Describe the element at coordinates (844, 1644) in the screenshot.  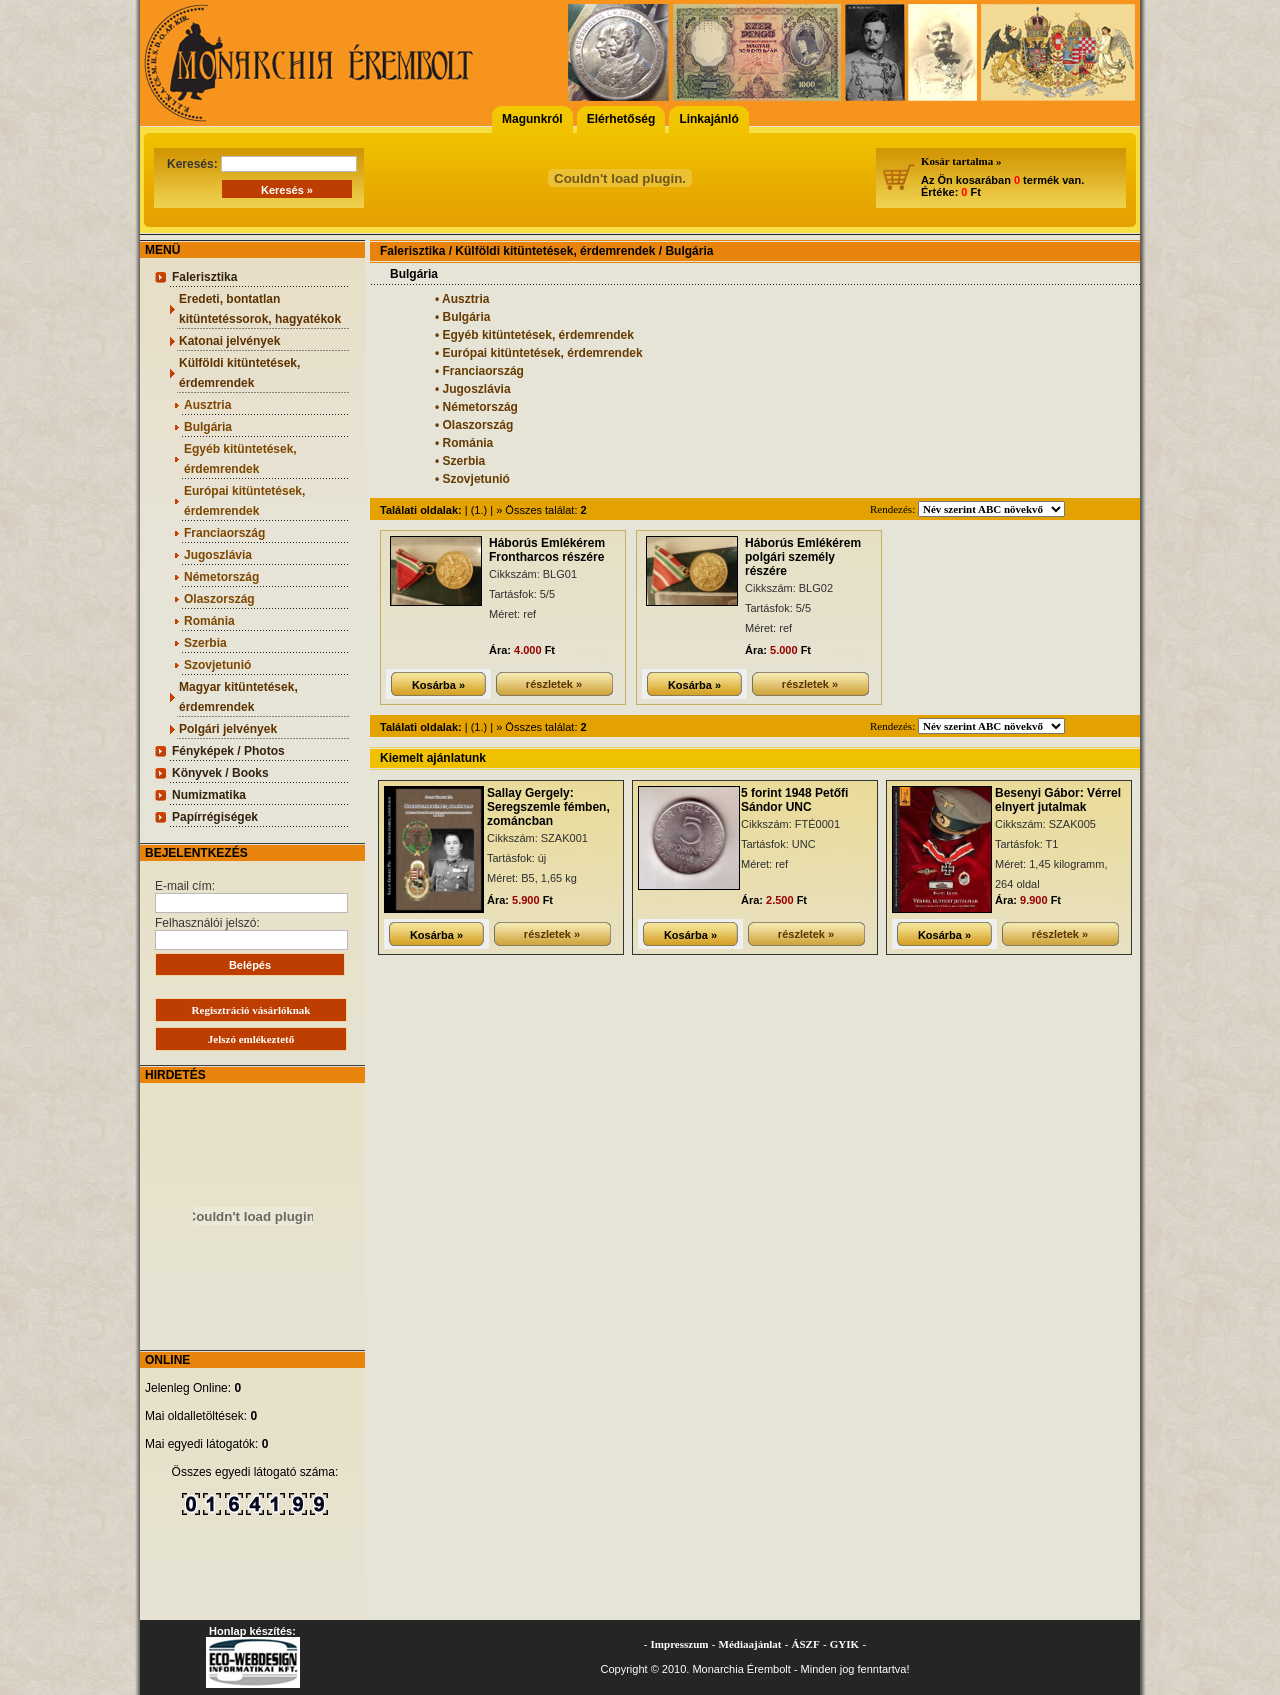
I see `GYIK` at that location.